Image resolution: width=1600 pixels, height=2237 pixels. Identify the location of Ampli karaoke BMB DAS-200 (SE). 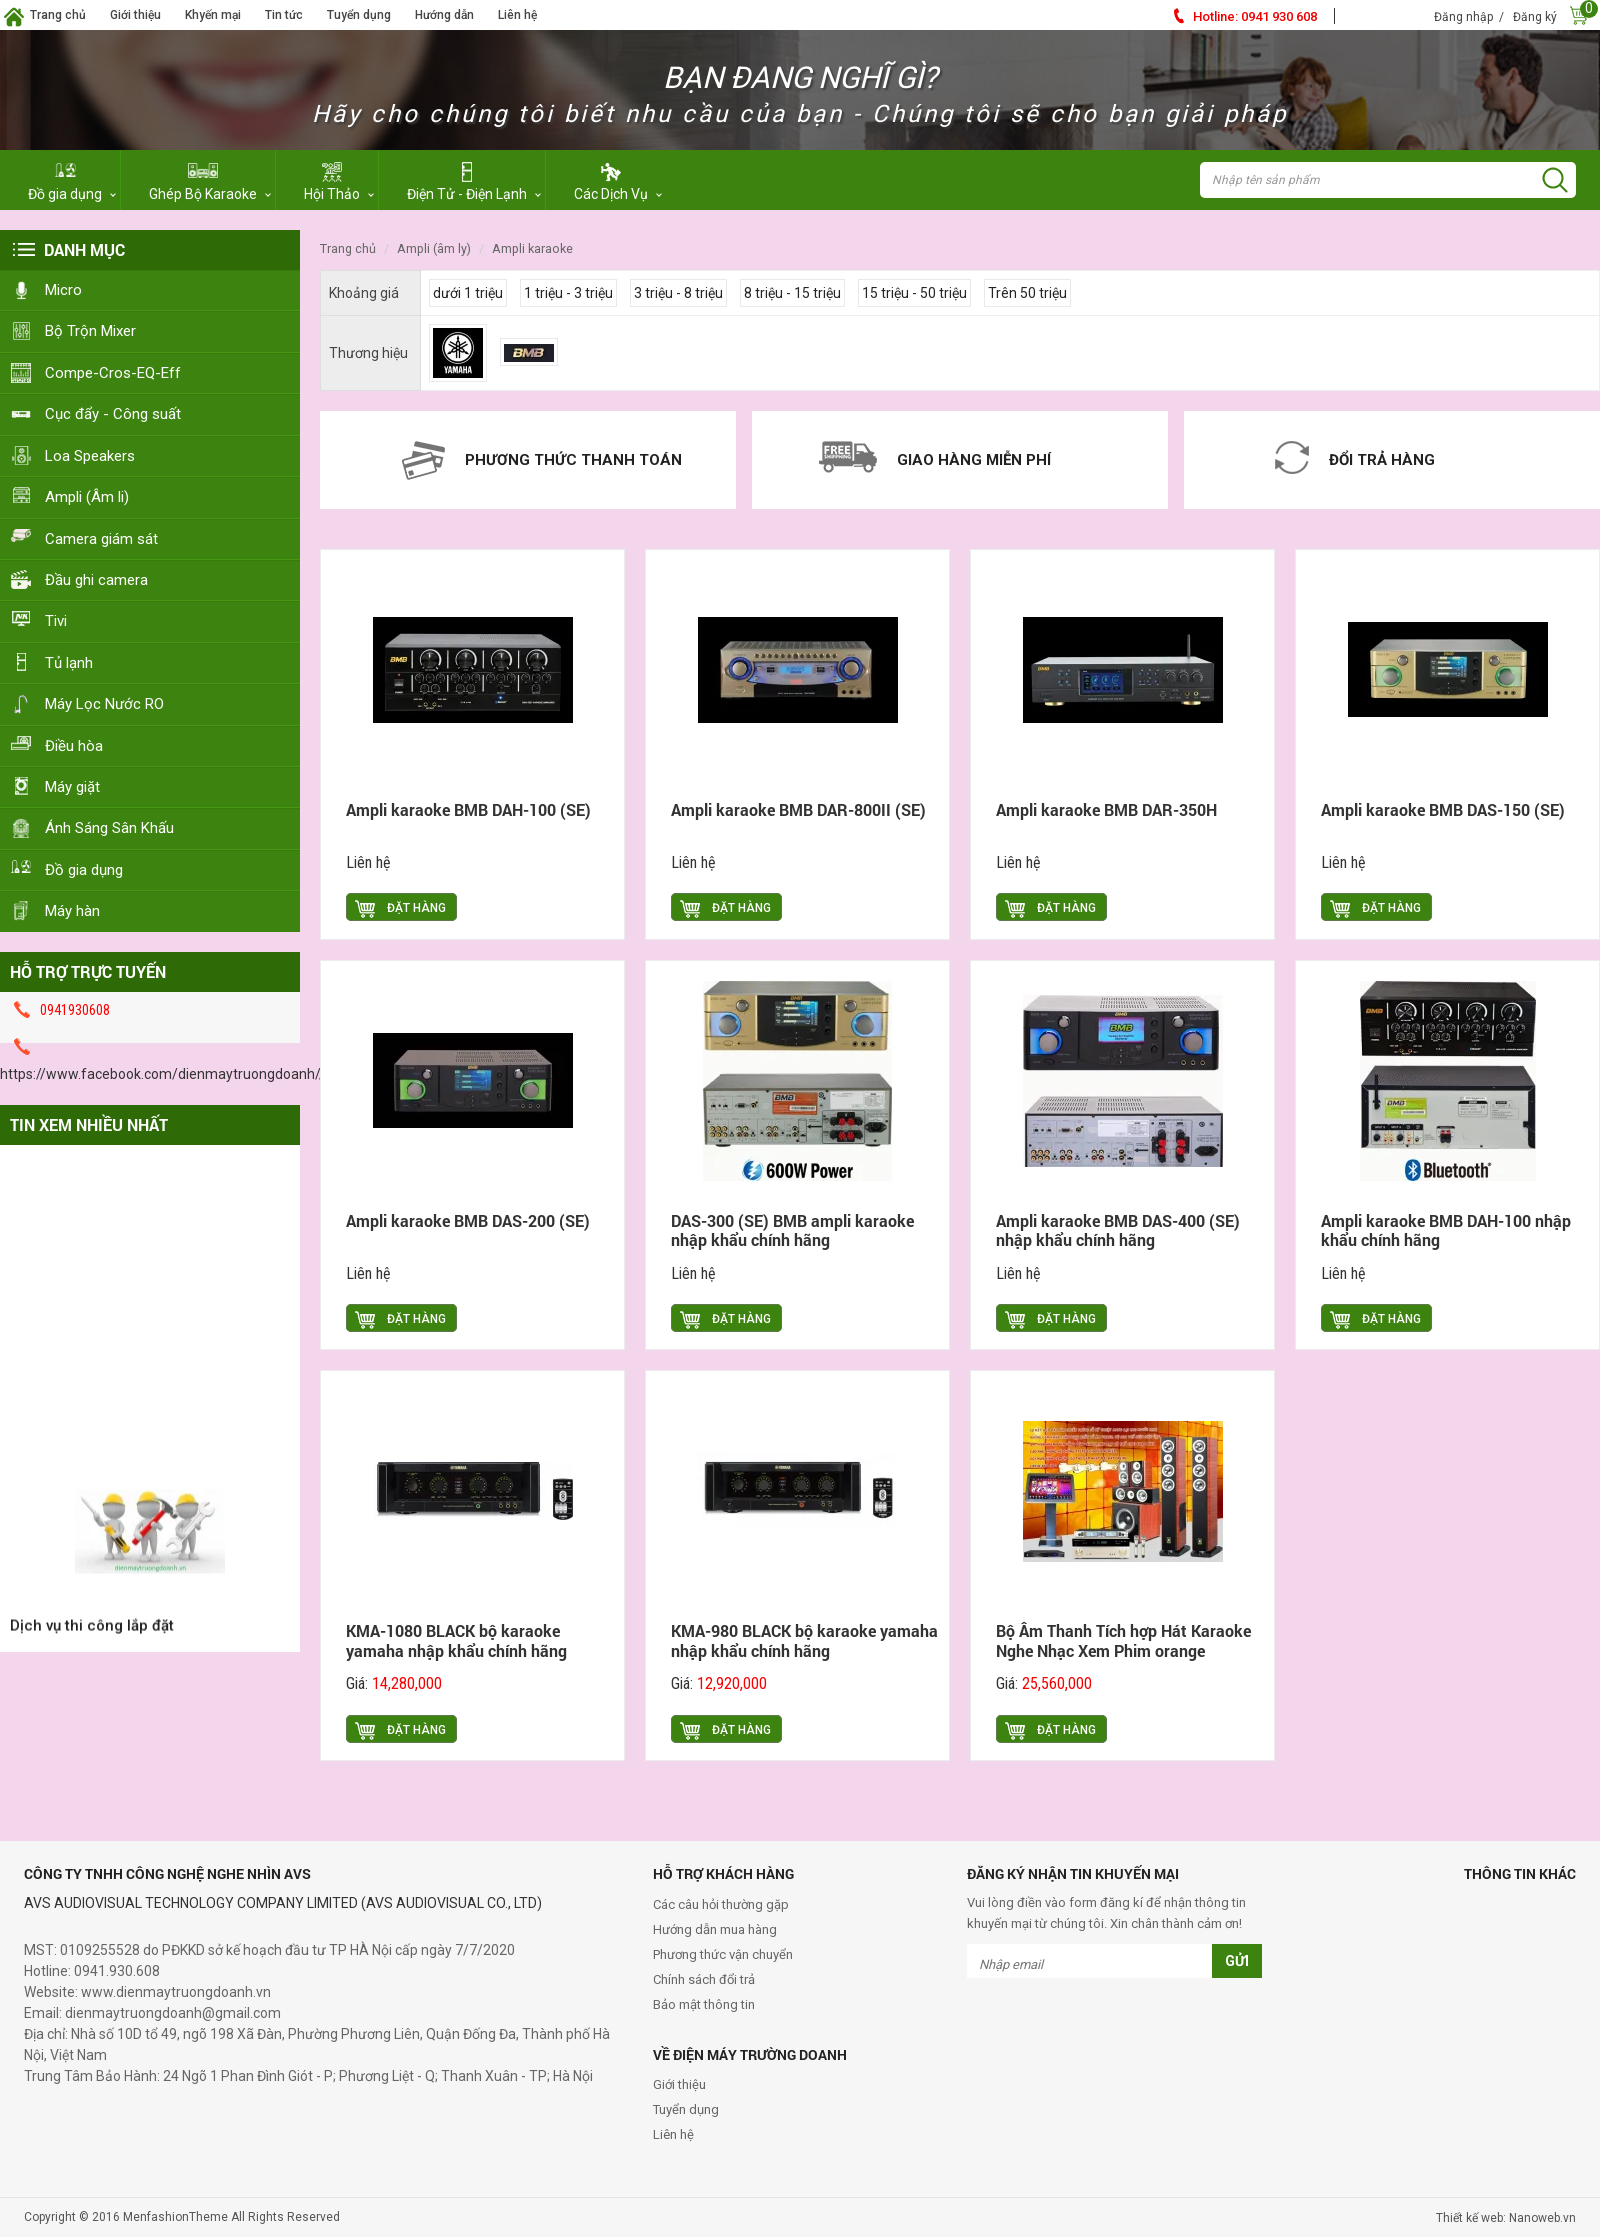
(468, 1220).